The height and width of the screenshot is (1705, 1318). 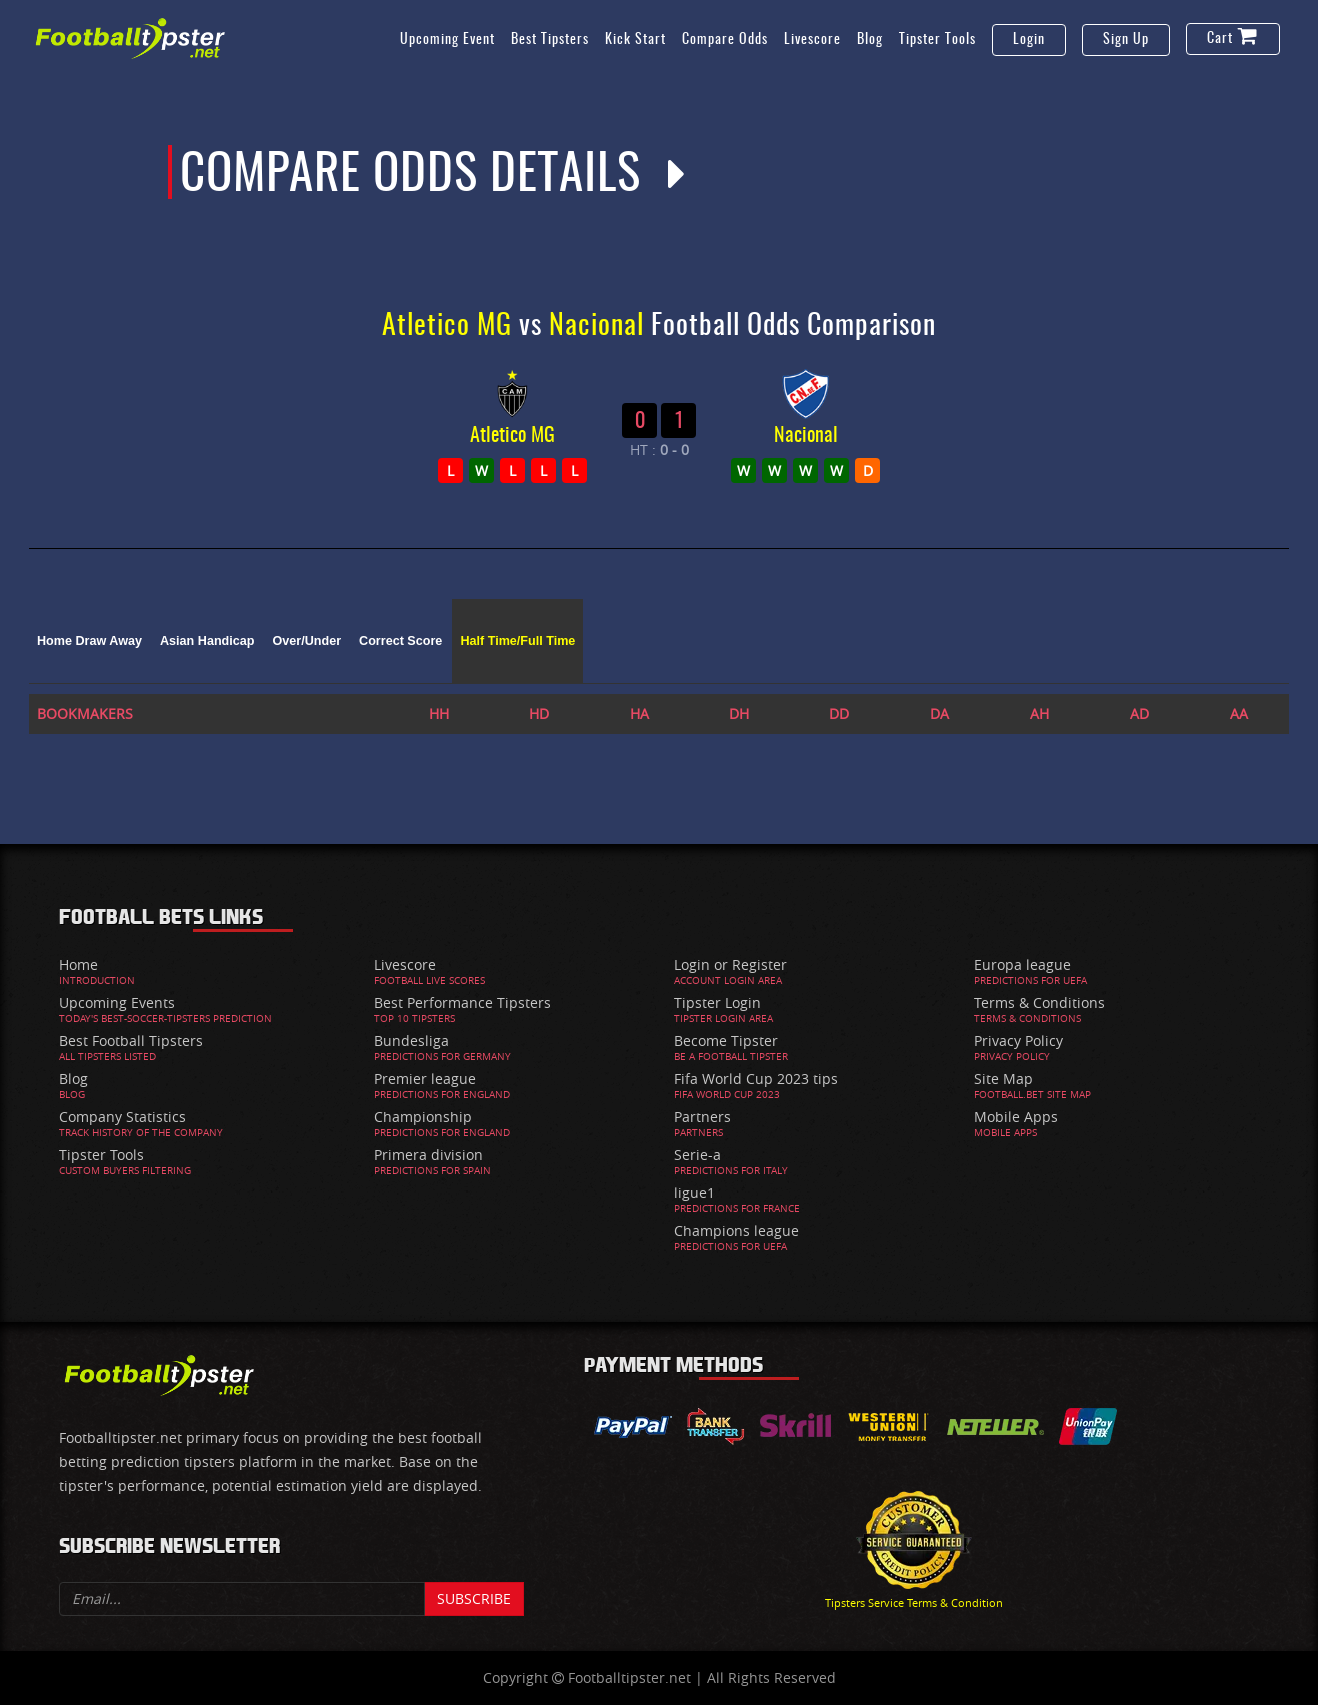 I want to click on Best Football Tipsters, so click(x=131, y=1040).